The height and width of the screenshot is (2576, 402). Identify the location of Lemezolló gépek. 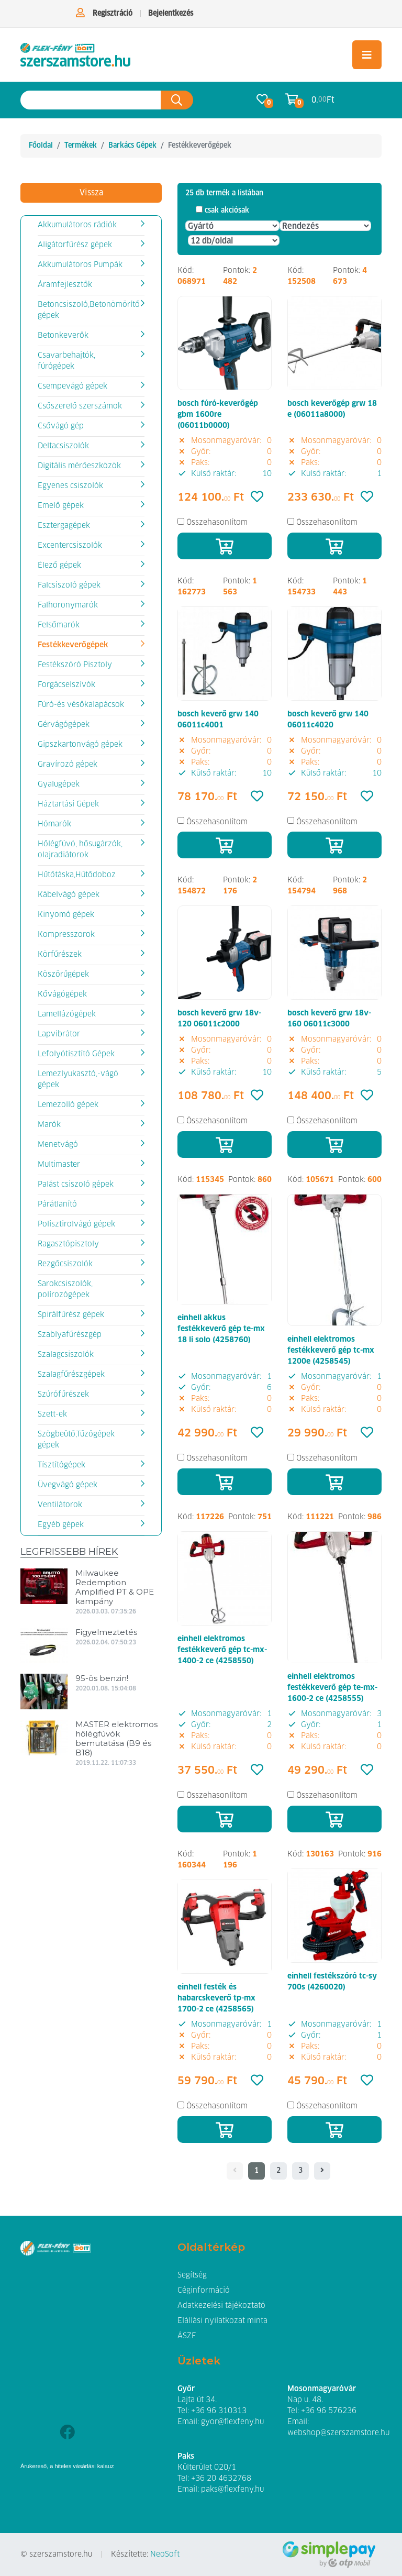
(68, 1105).